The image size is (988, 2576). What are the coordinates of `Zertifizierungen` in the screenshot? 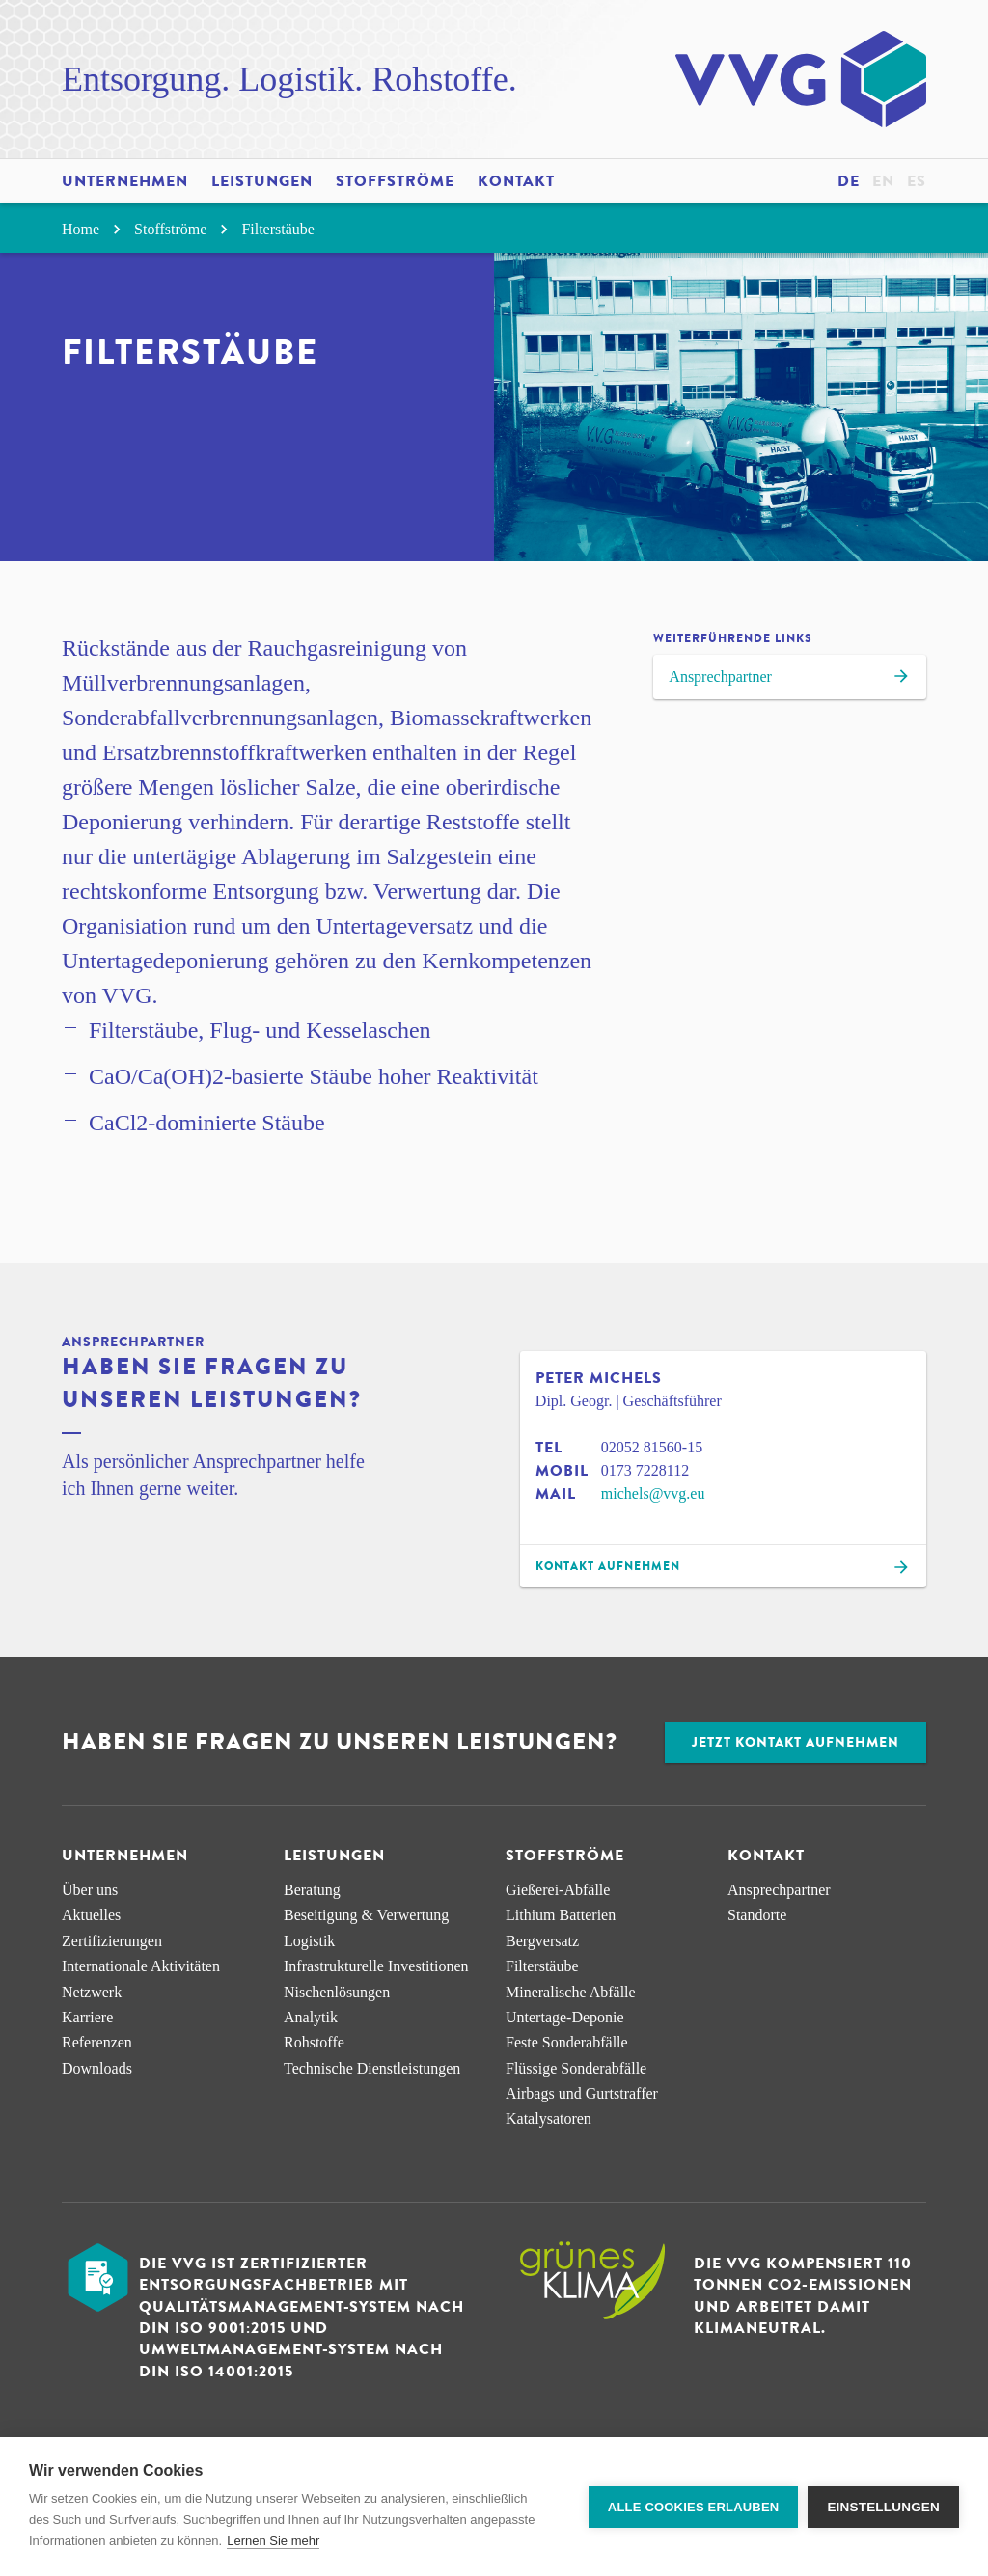 It's located at (112, 1941).